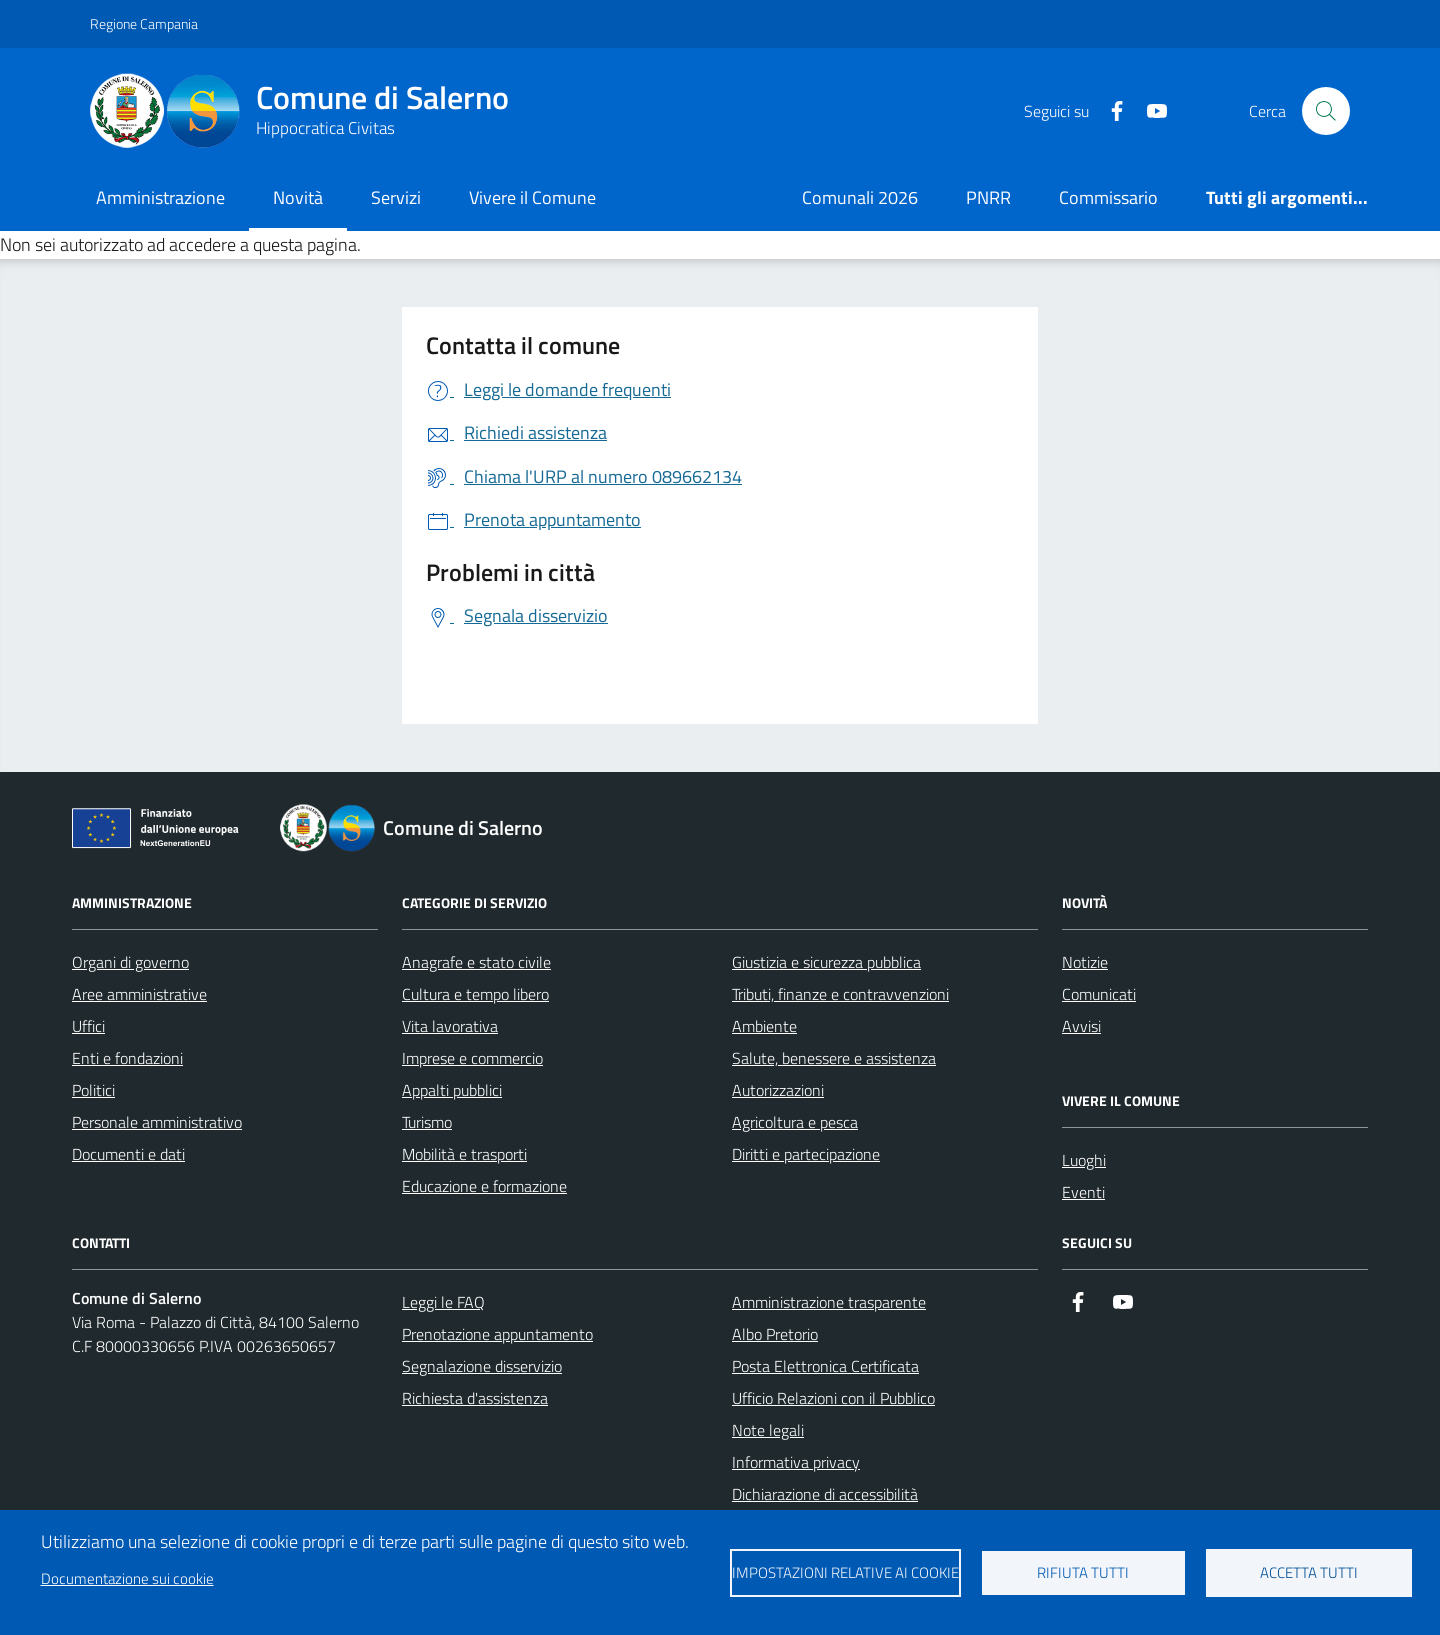  Describe the element at coordinates (1083, 1572) in the screenshot. I see `Rifiuta tutti` at that location.